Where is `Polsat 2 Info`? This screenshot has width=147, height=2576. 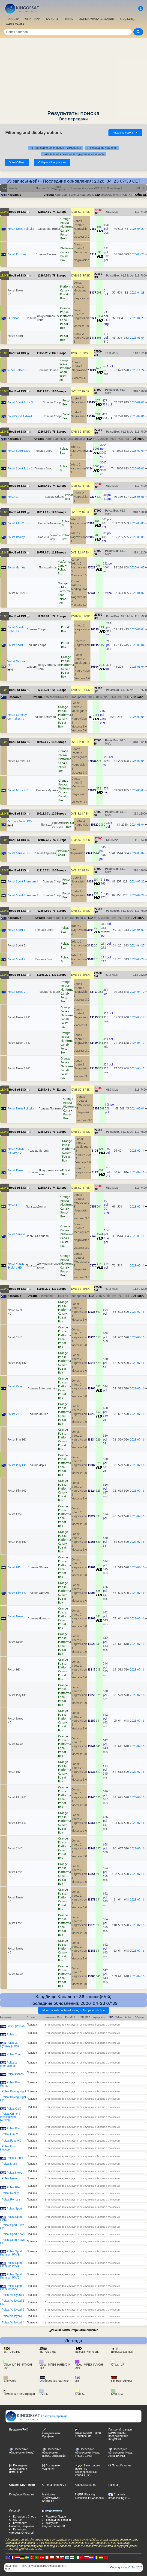
Polsat 2 Info is located at coordinates (14, 2054).